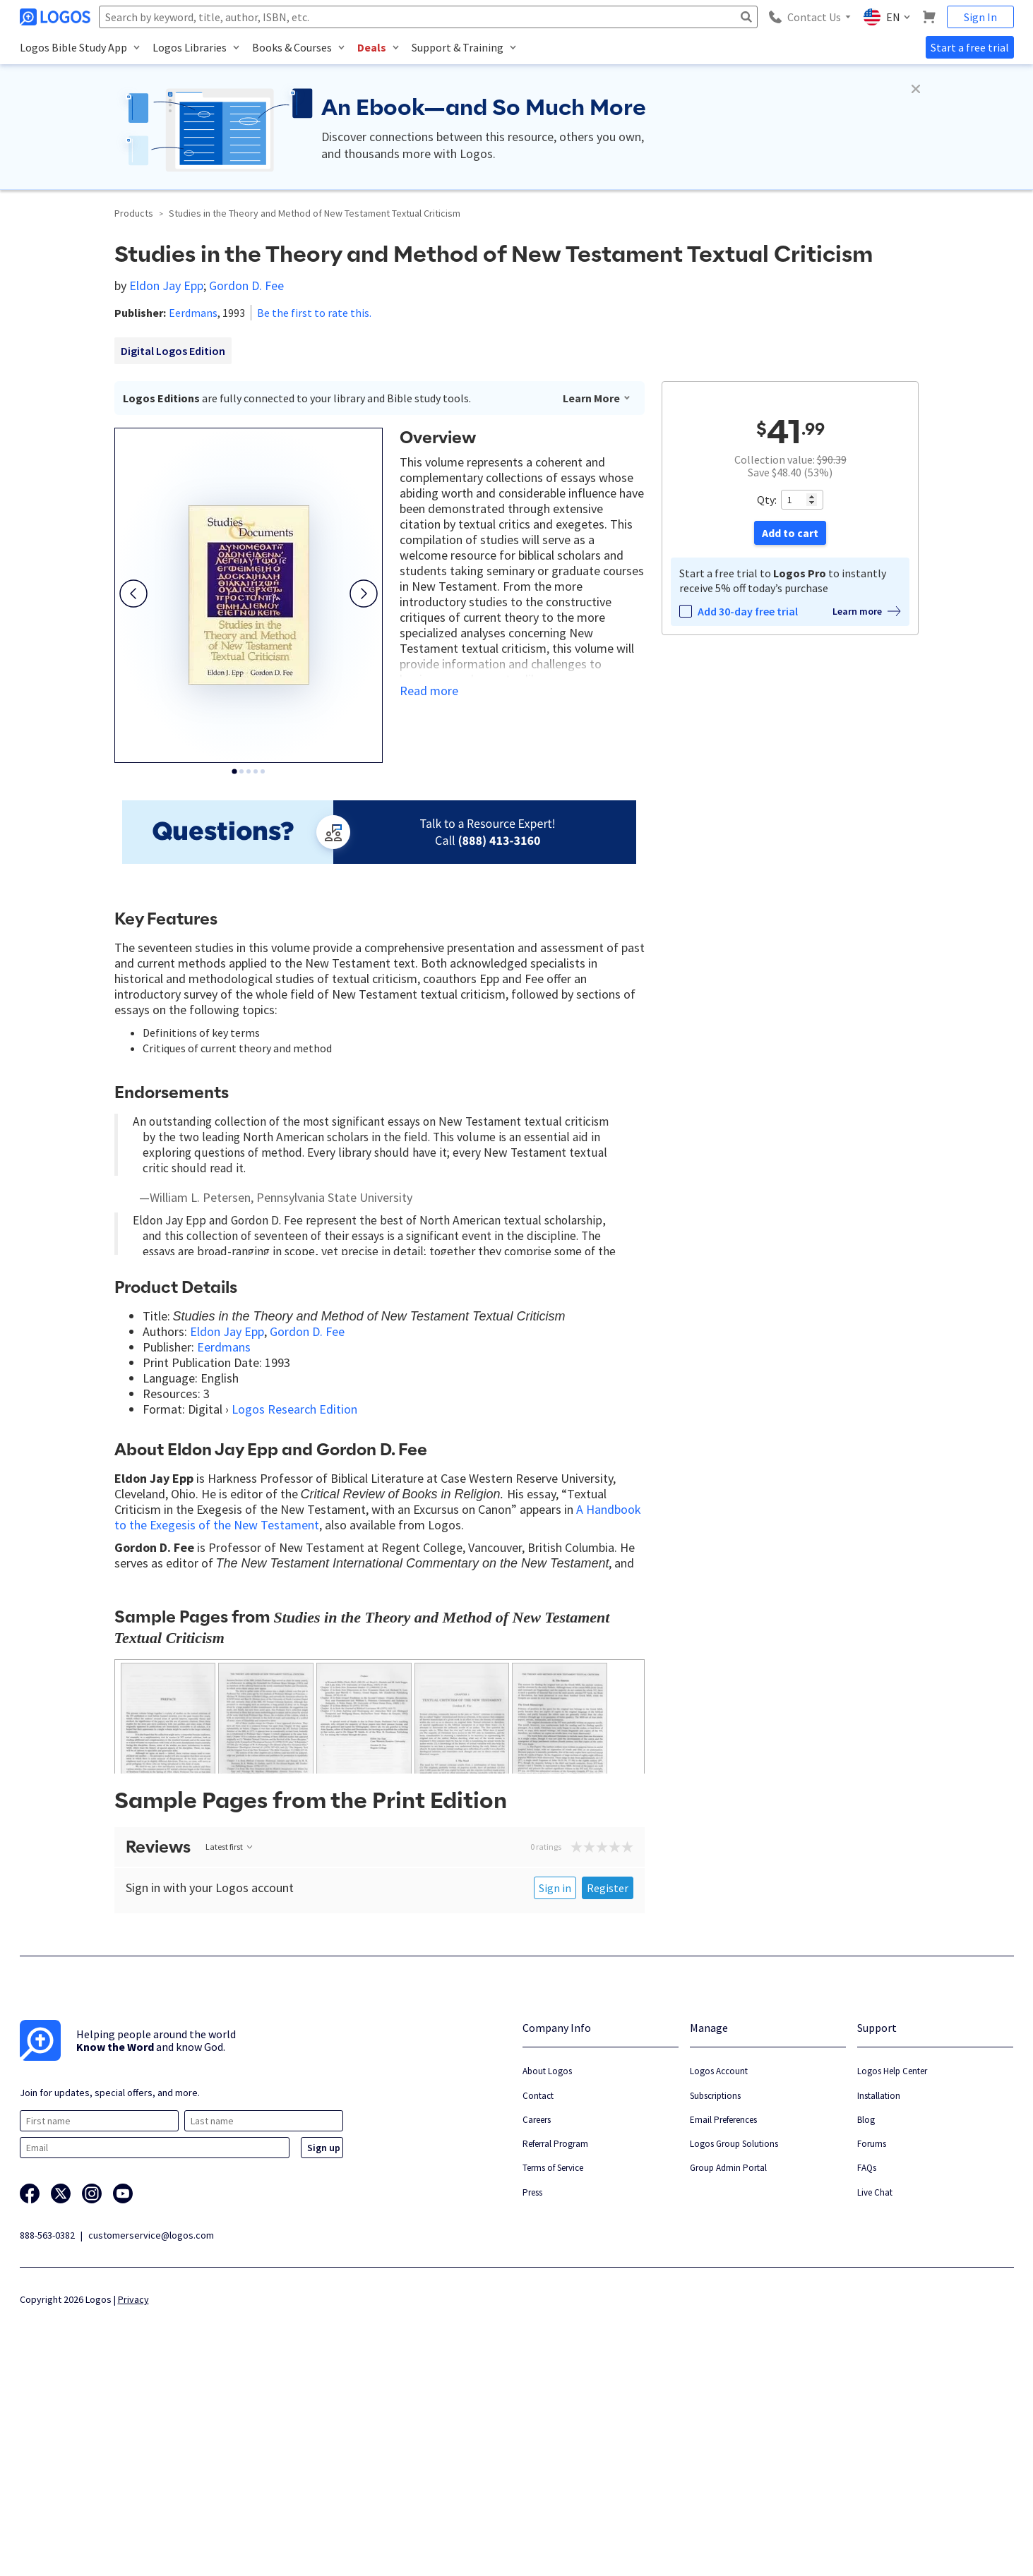  I want to click on Group Admin Portal, so click(728, 2367).